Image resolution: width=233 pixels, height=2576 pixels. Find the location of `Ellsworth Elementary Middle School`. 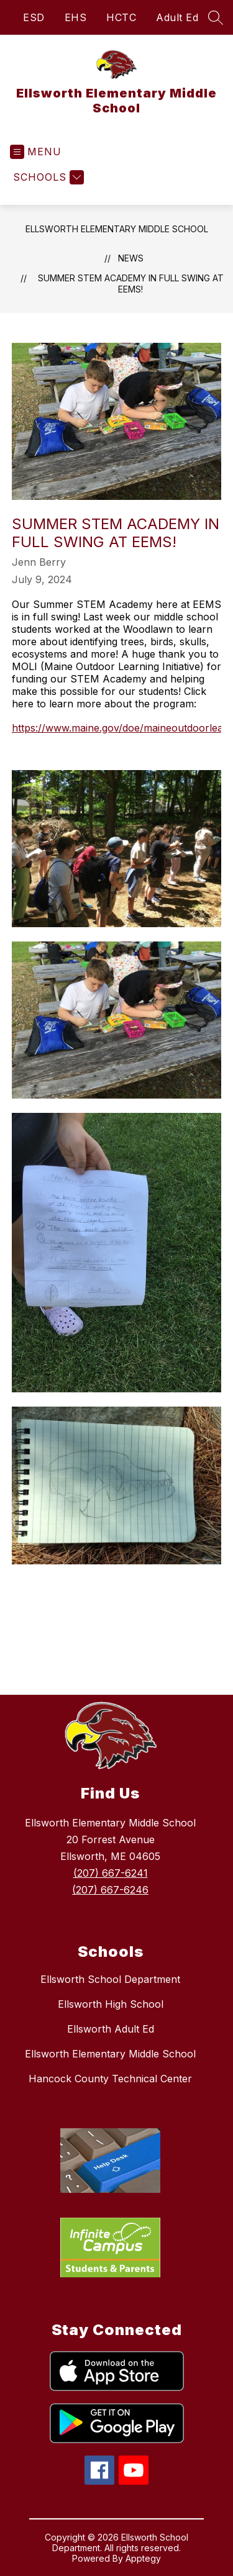

Ellsworth Elementary Middle School is located at coordinates (116, 229).